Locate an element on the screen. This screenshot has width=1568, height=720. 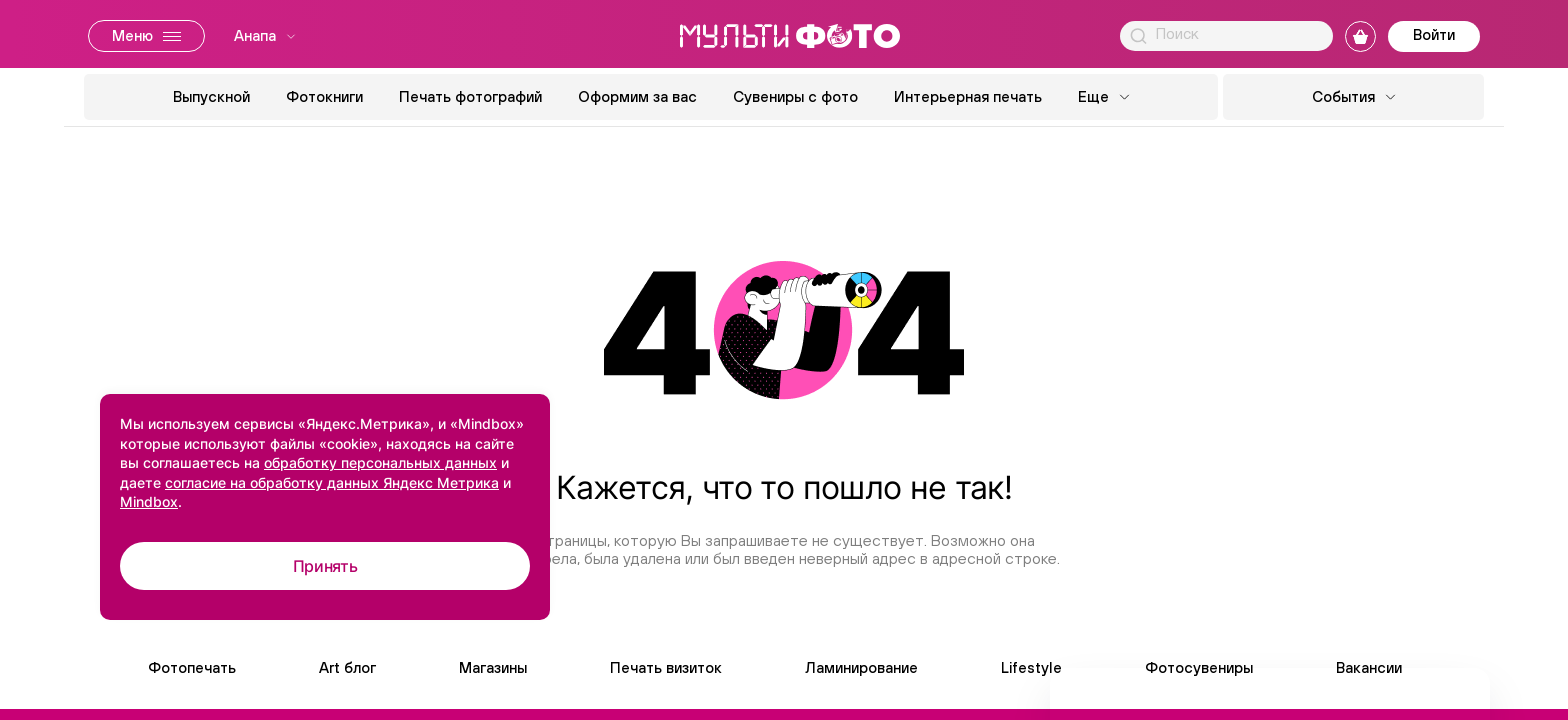
Выпускной is located at coordinates (211, 96).